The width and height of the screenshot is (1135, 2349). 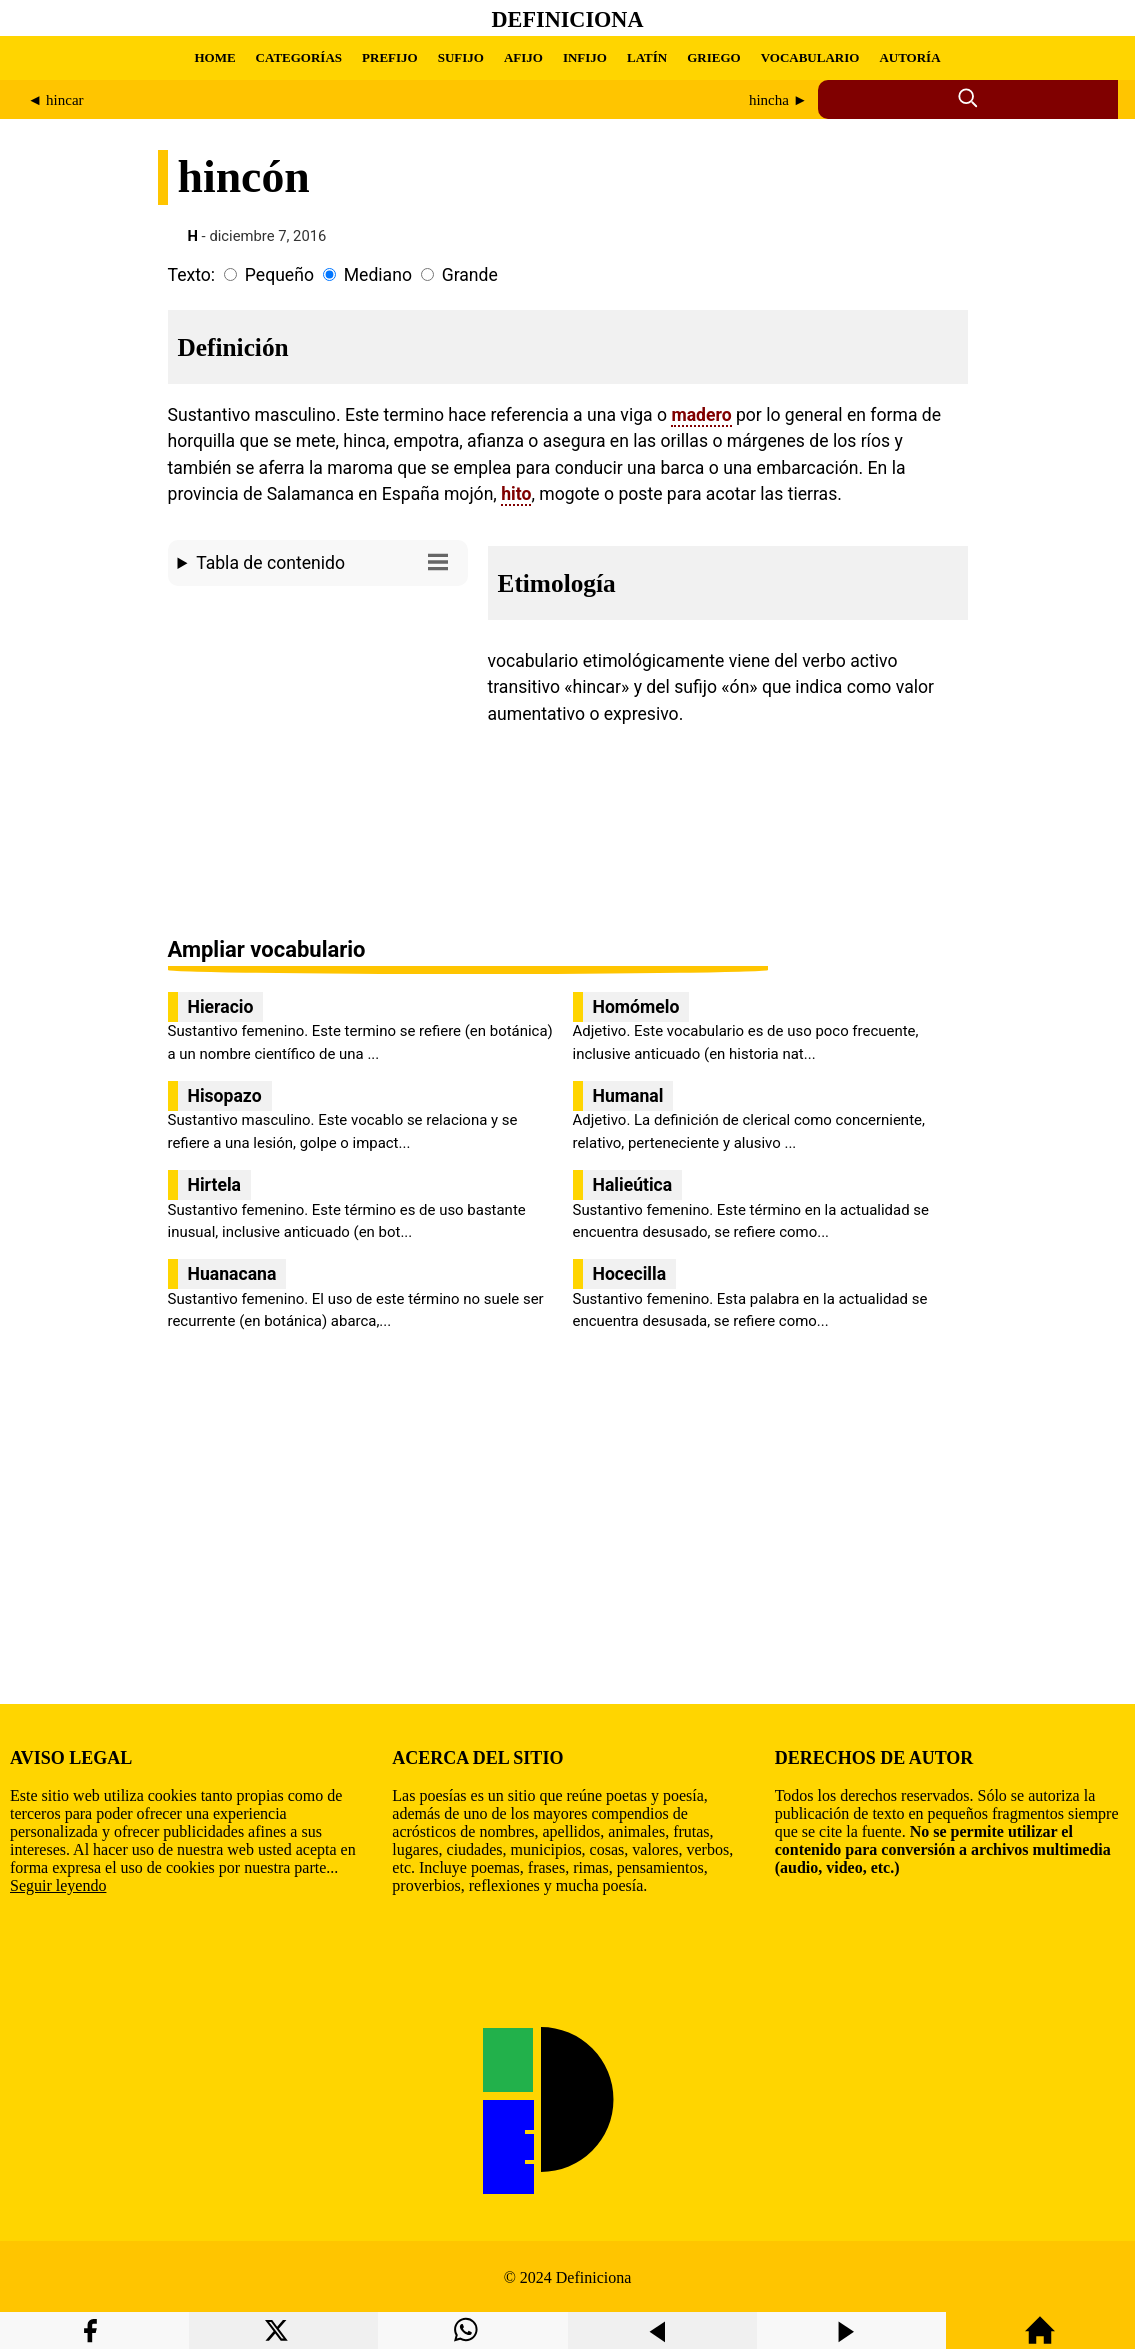 What do you see at coordinates (585, 57) in the screenshot?
I see `INFIJO` at bounding box center [585, 57].